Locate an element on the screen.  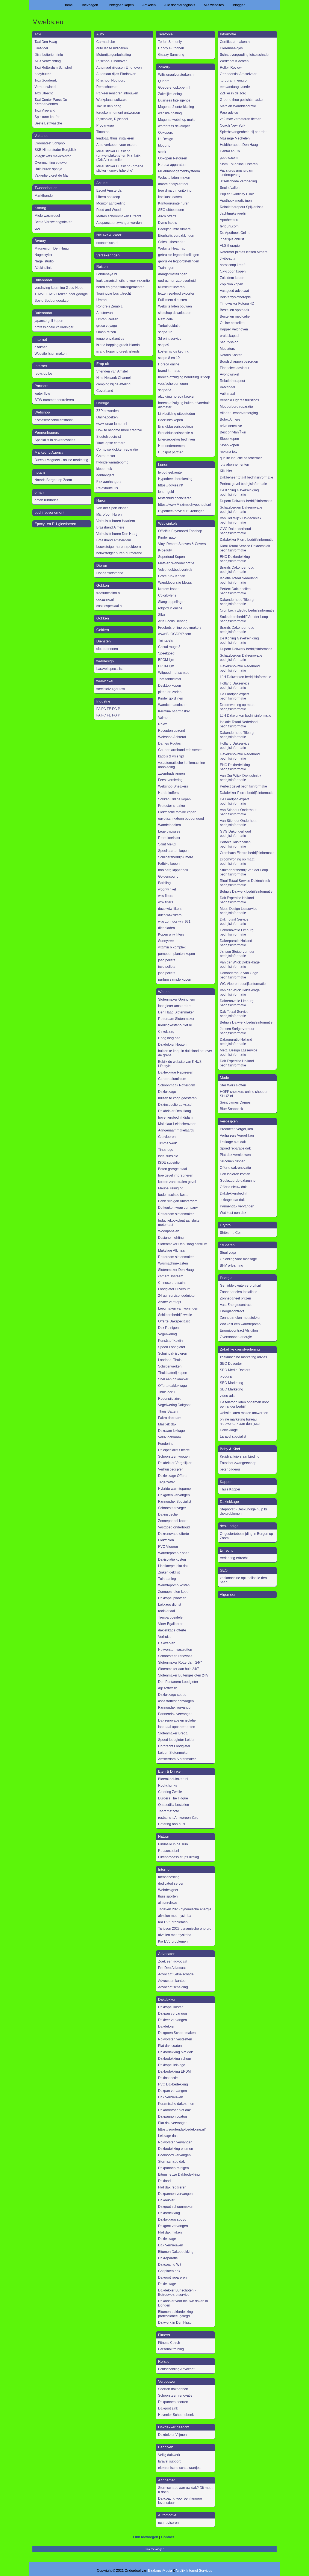
Fundering is located at coordinates (166, 1443).